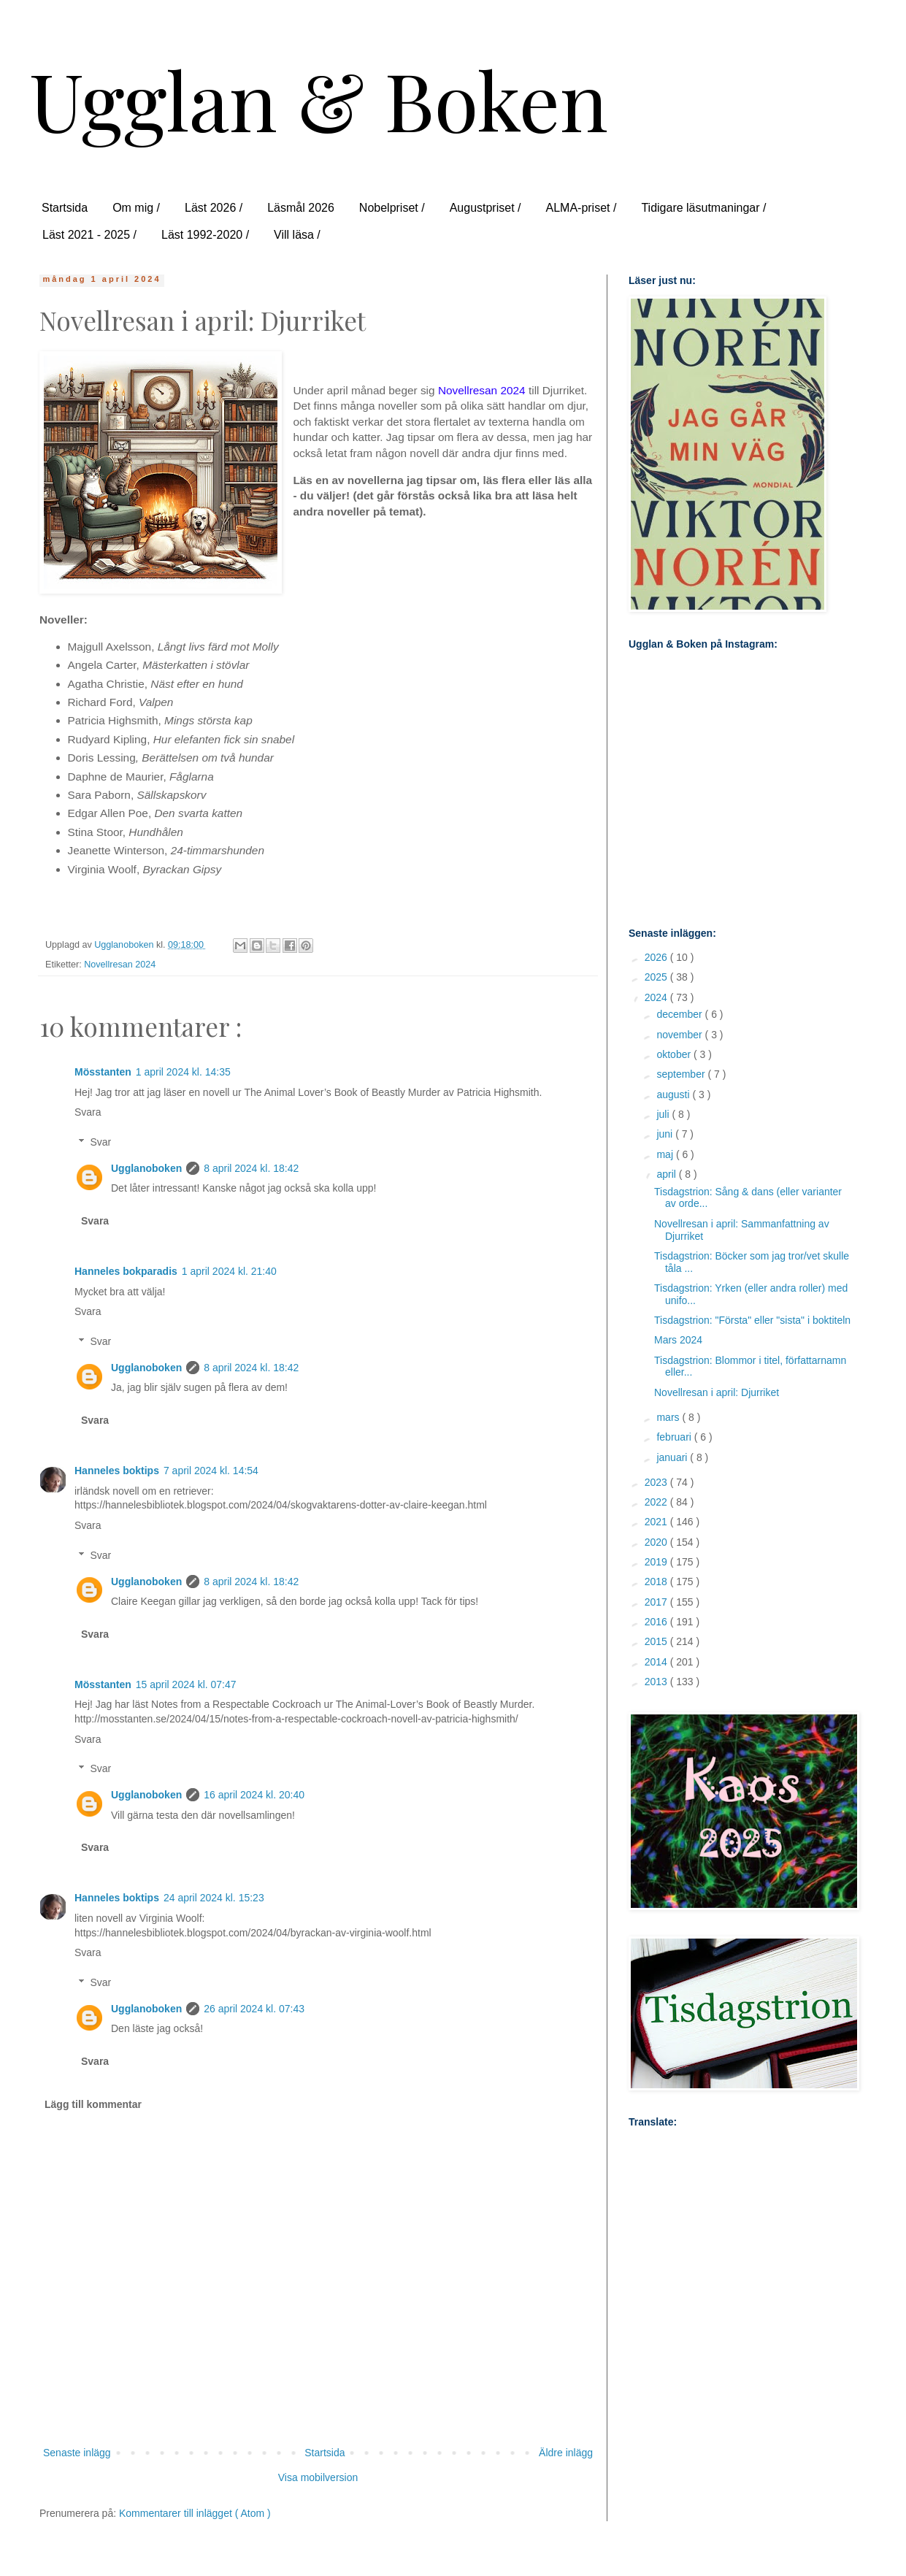 This screenshot has width=906, height=2576. Describe the element at coordinates (716, 1392) in the screenshot. I see `Novellresan i april: Djurriket` at that location.